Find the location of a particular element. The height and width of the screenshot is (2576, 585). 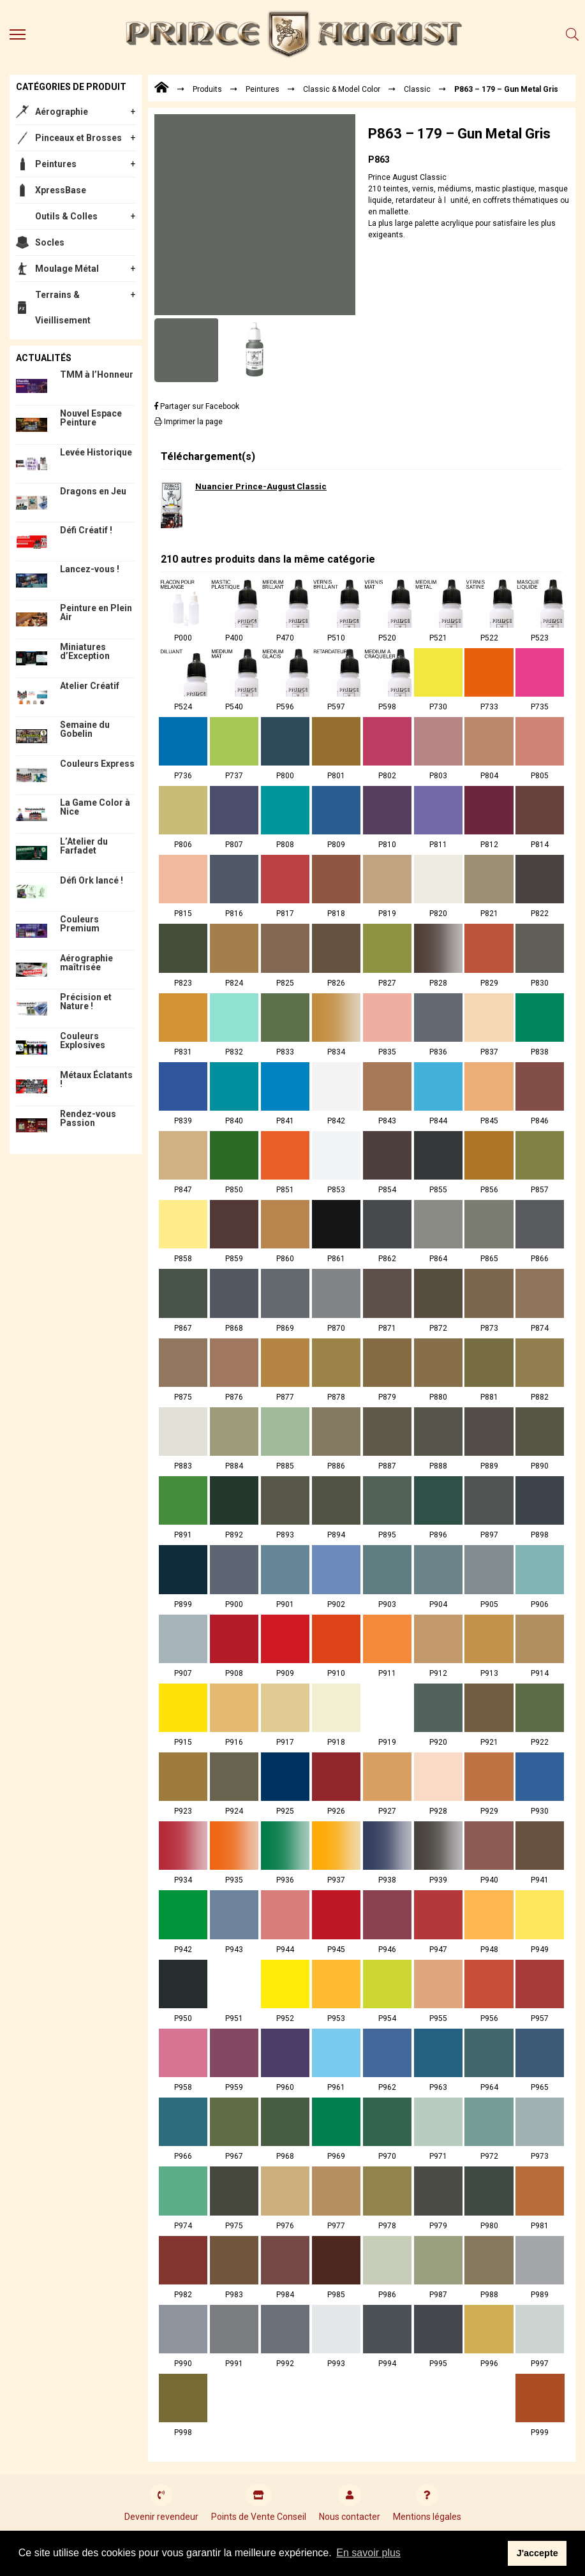

Moulage Métal is located at coordinates (67, 268).